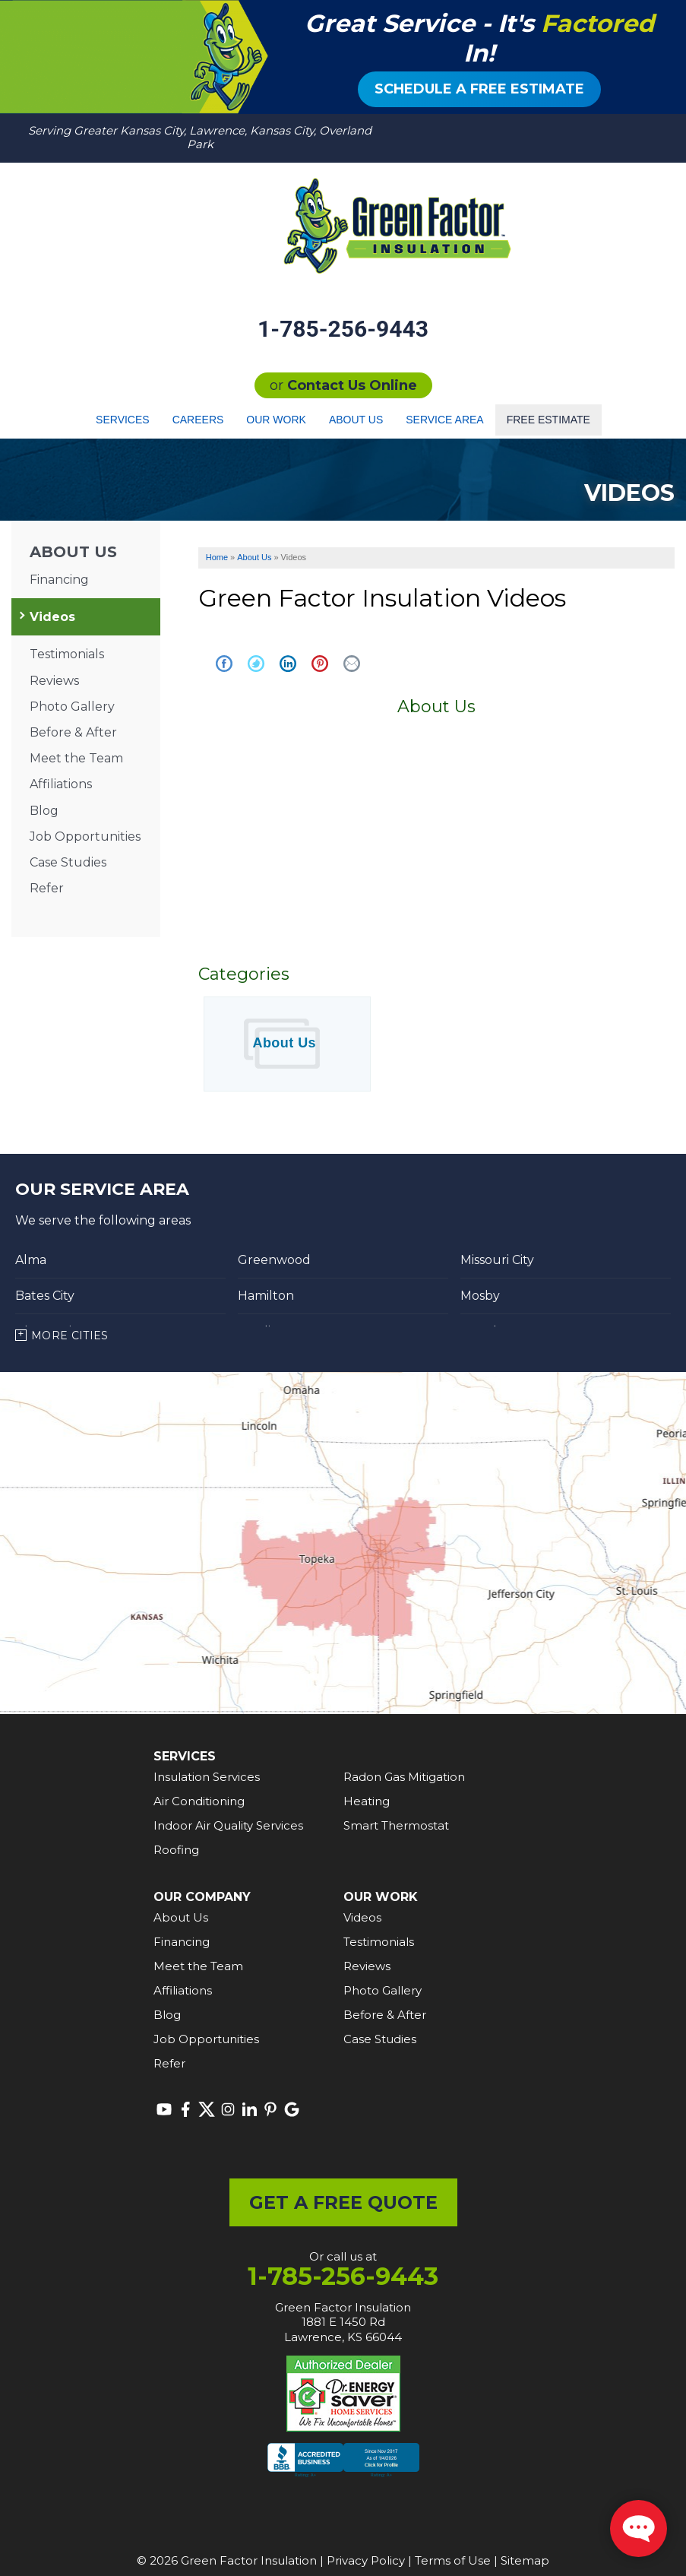 Image resolution: width=686 pixels, height=2576 pixels. I want to click on Blog, so click(44, 810).